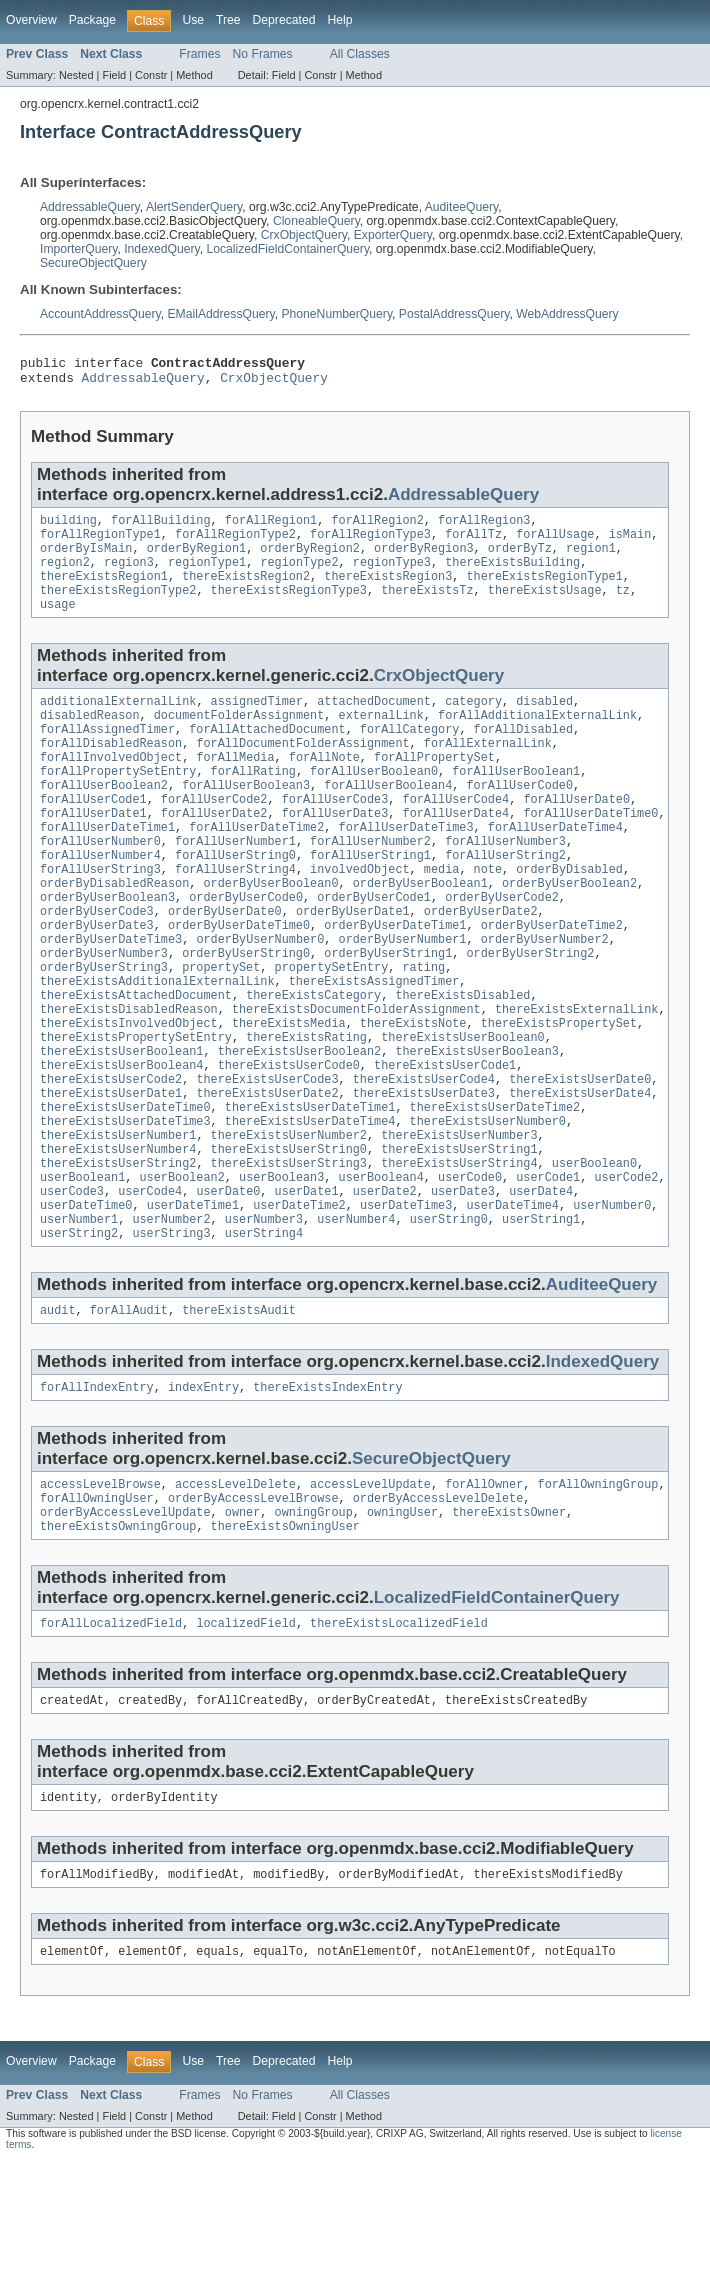  What do you see at coordinates (97, 1489) in the screenshot?
I see `forAllIndexEntry` at bounding box center [97, 1489].